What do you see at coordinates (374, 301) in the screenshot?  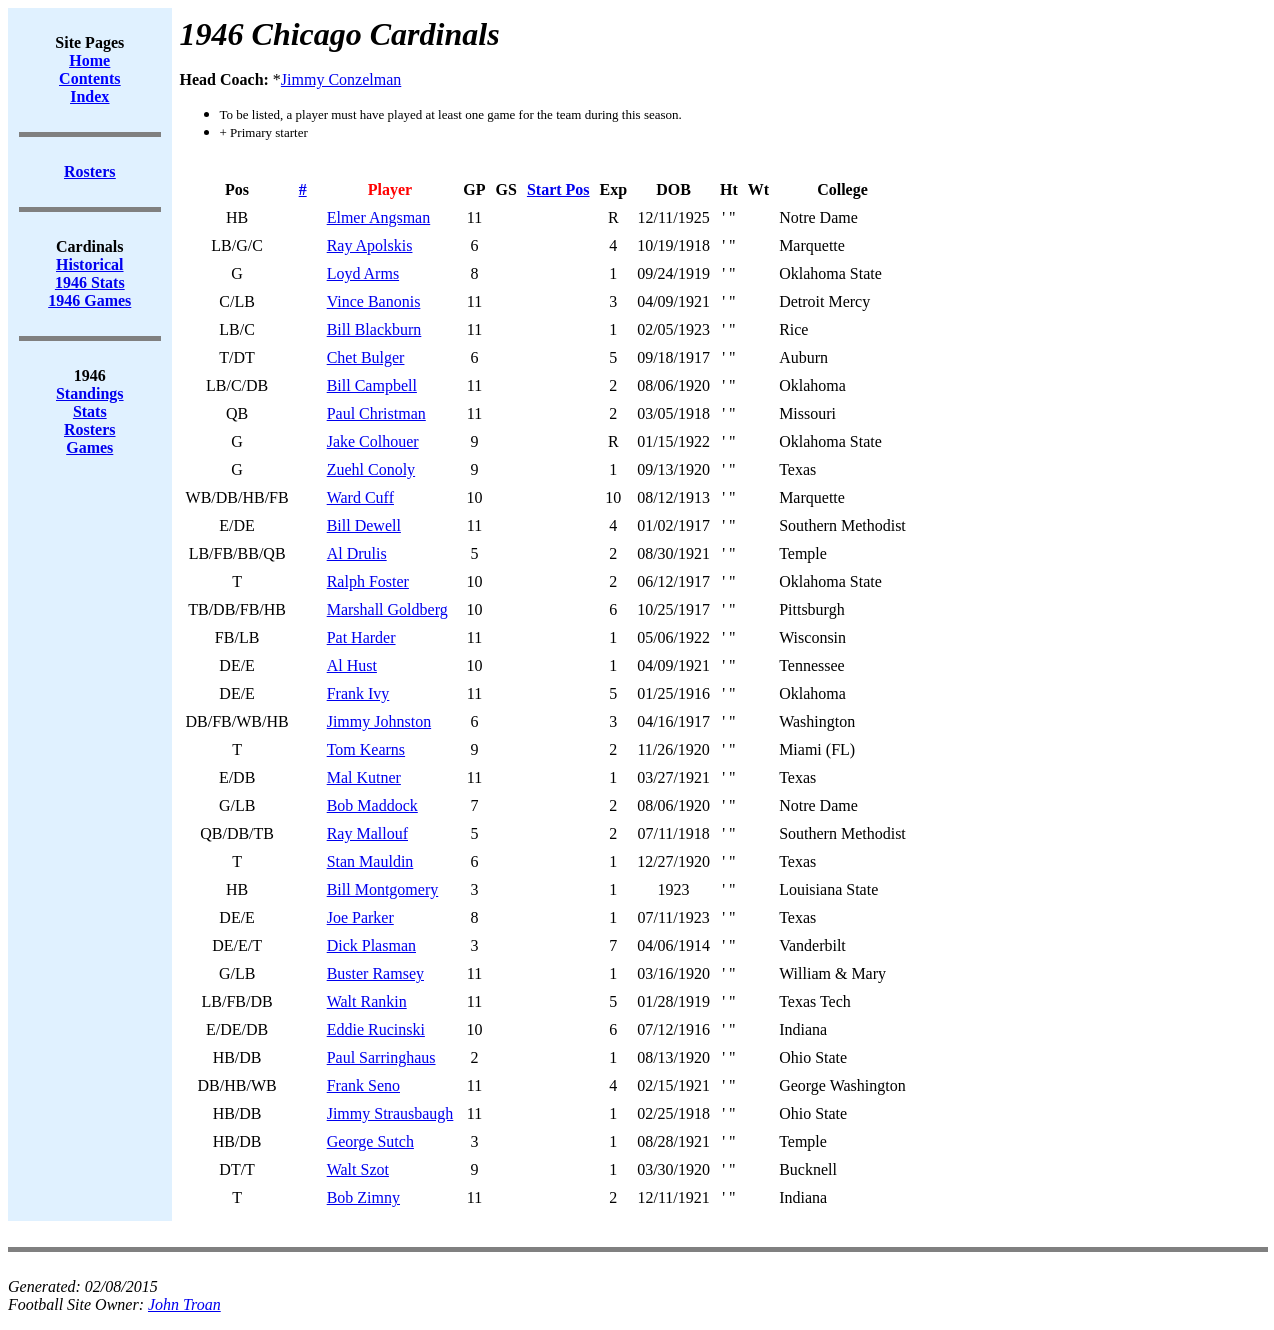 I see `Vince Banonis` at bounding box center [374, 301].